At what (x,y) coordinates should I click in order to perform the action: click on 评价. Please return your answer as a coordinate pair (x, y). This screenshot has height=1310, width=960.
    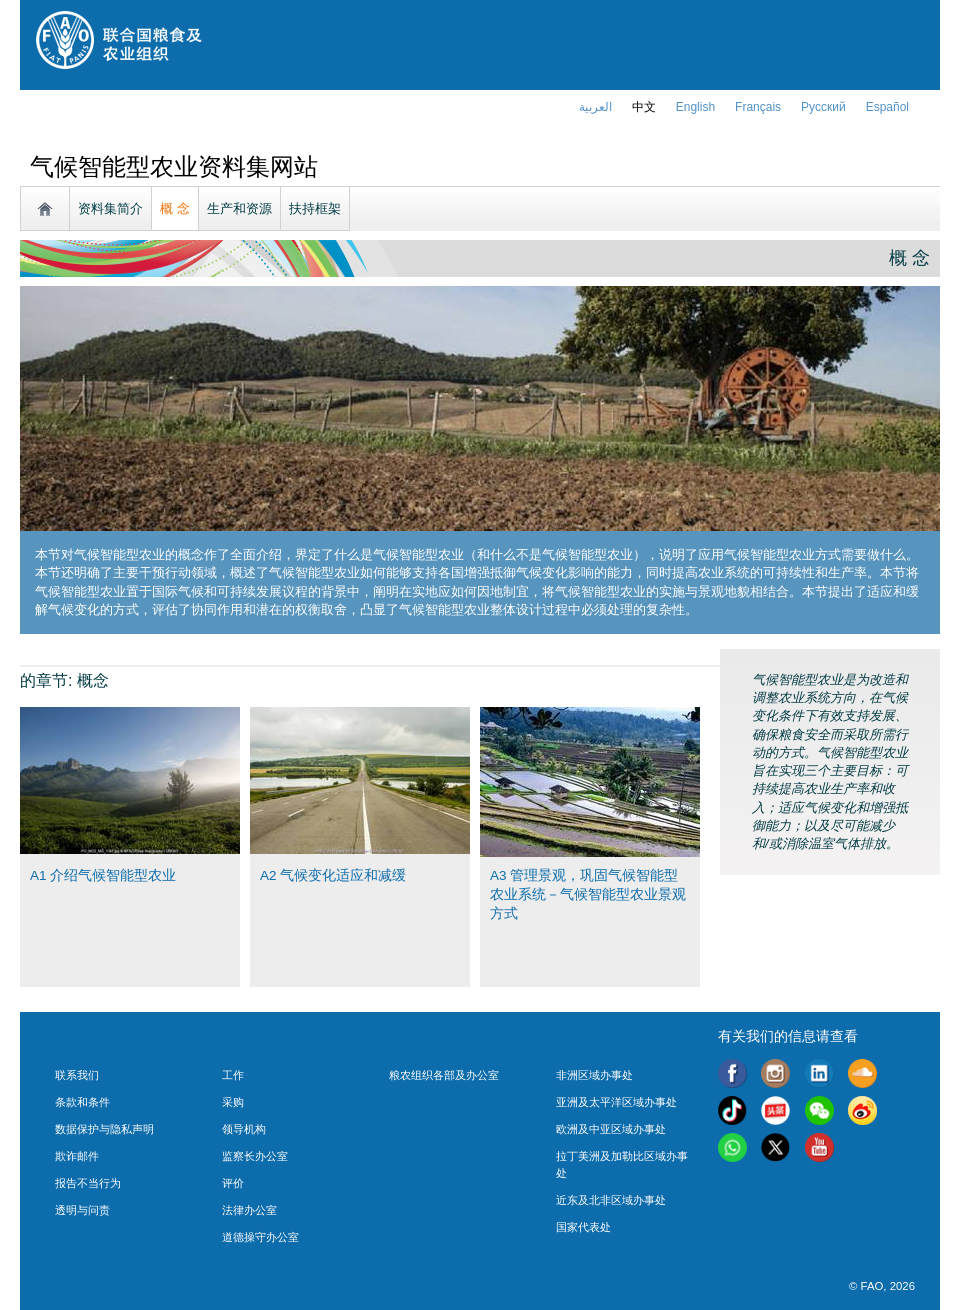
    Looking at the image, I should click on (233, 1183).